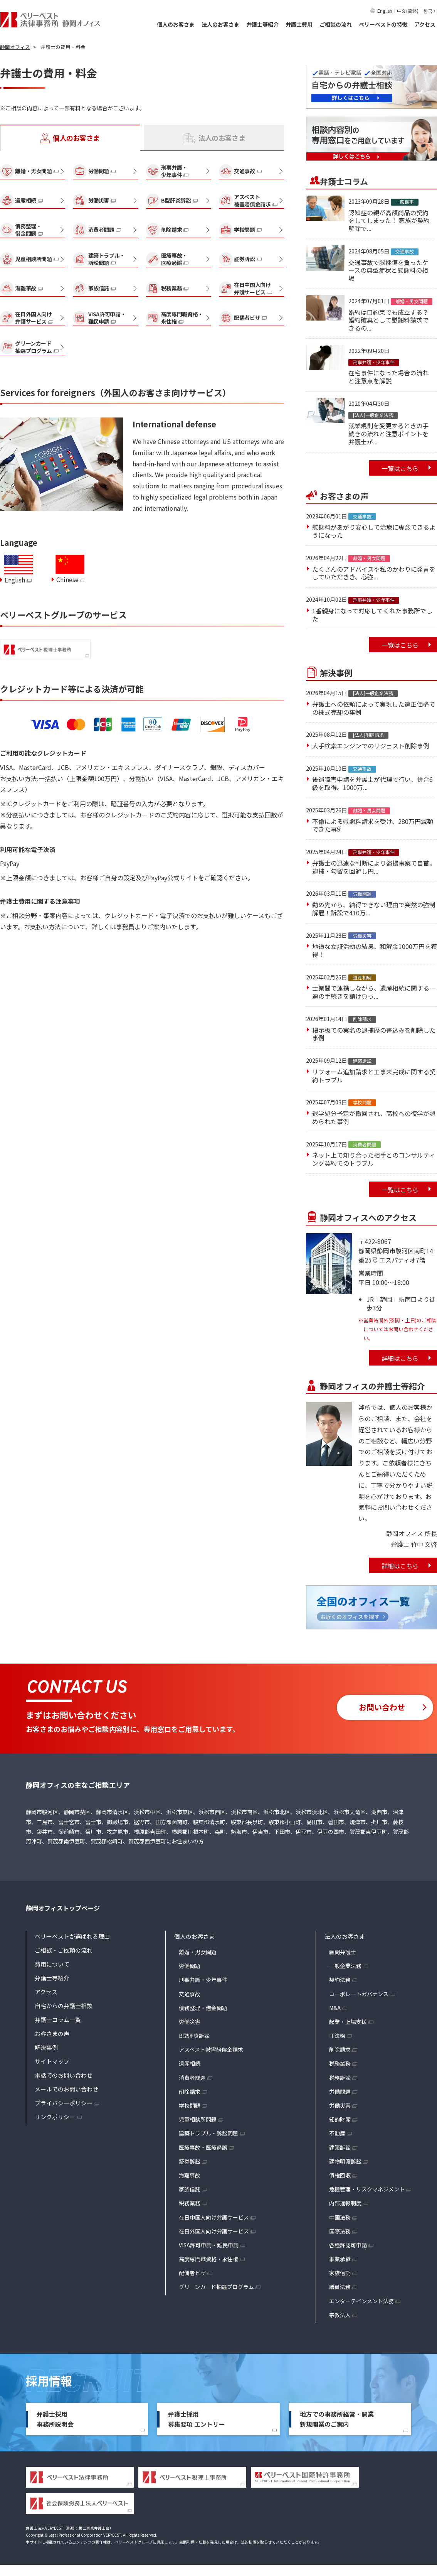  What do you see at coordinates (189, 2063) in the screenshot?
I see `遺産相続` at bounding box center [189, 2063].